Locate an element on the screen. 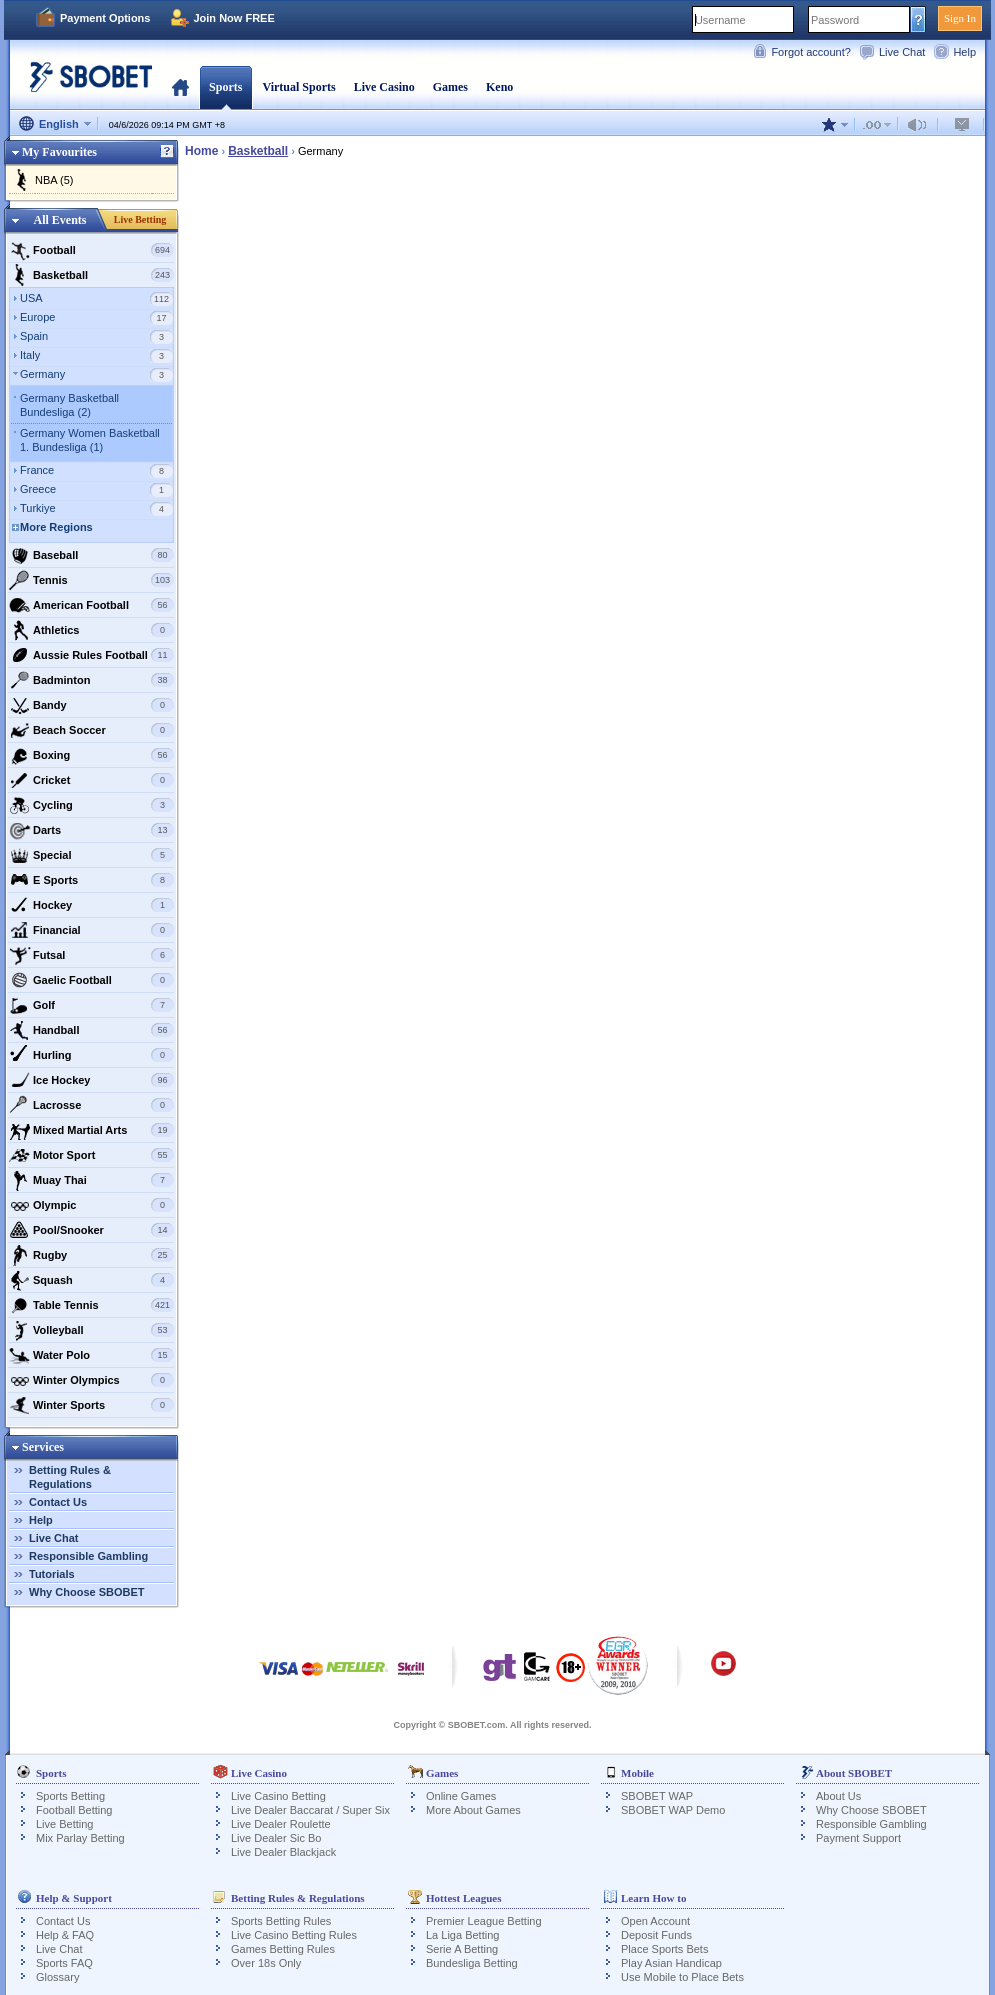 This screenshot has width=995, height=1995. Boxing is located at coordinates (91, 755).